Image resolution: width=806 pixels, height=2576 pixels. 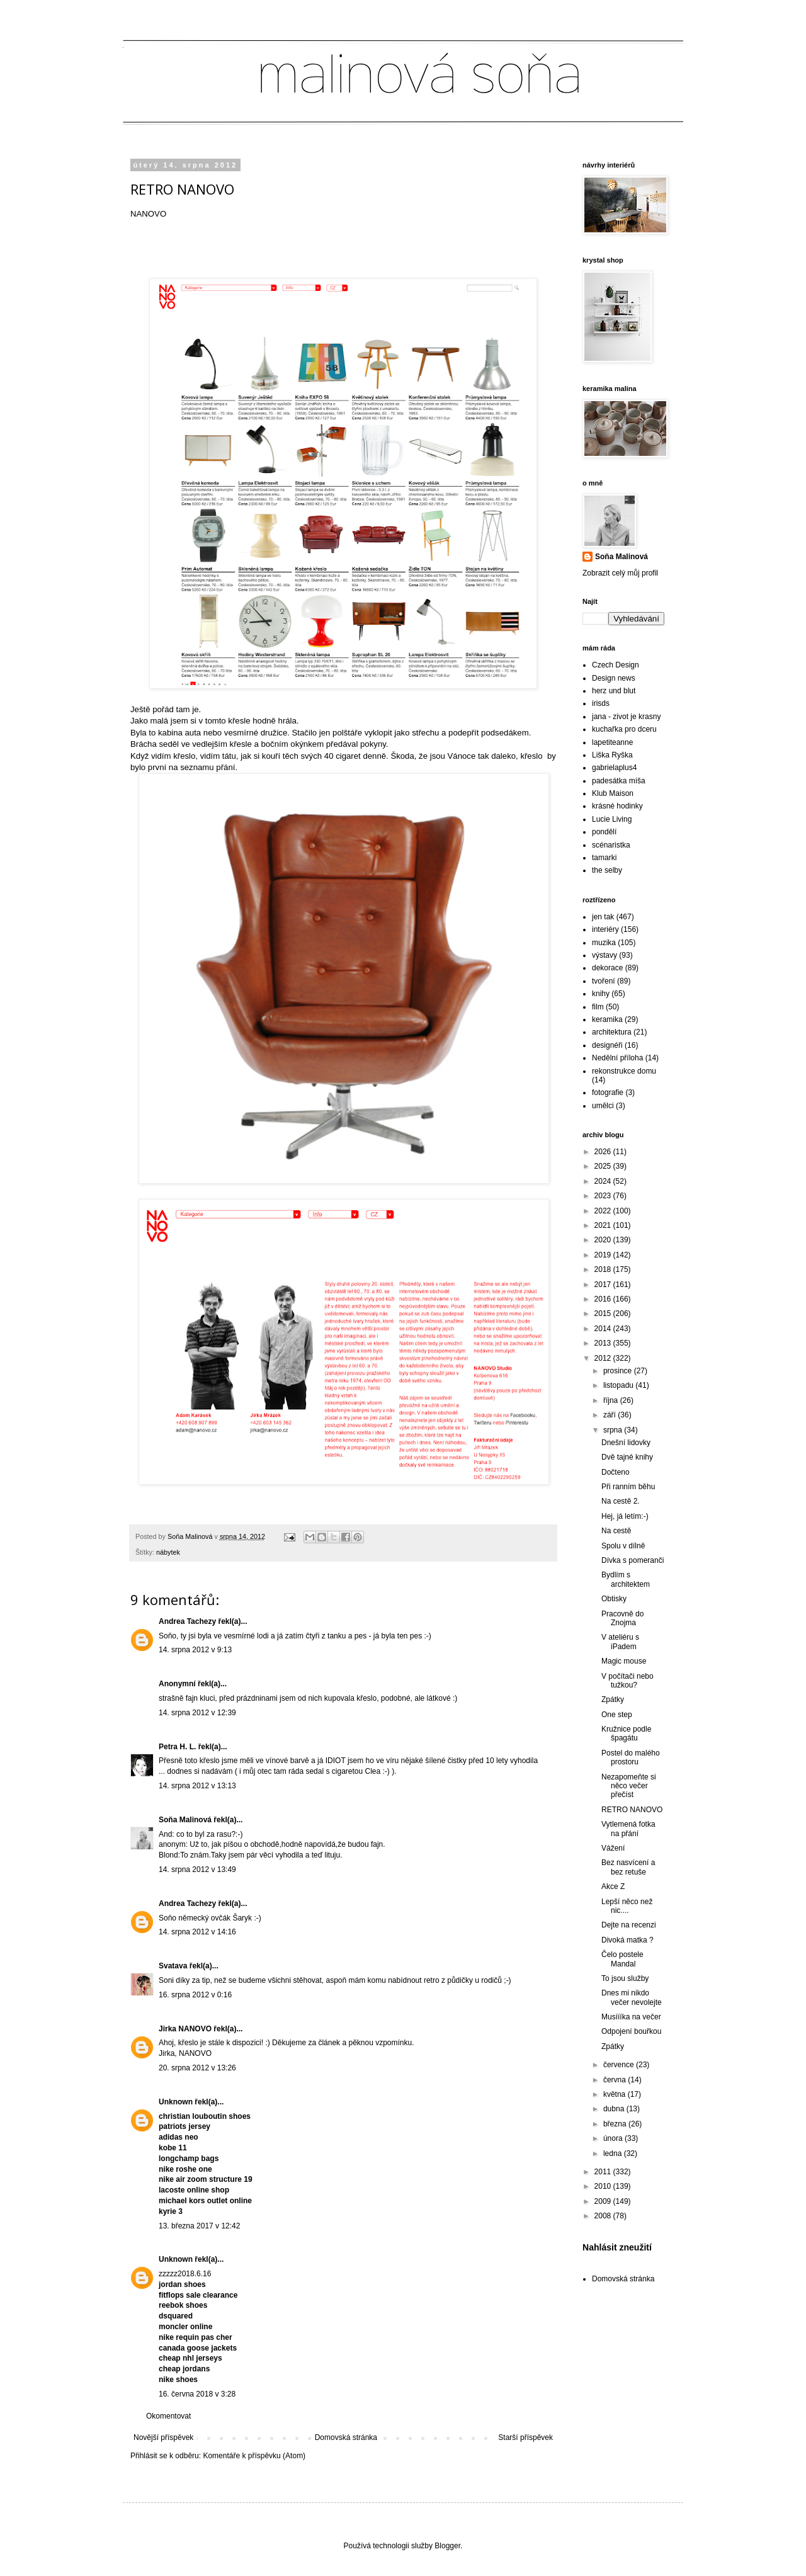 I want to click on Okomentovat, so click(x=168, y=2416).